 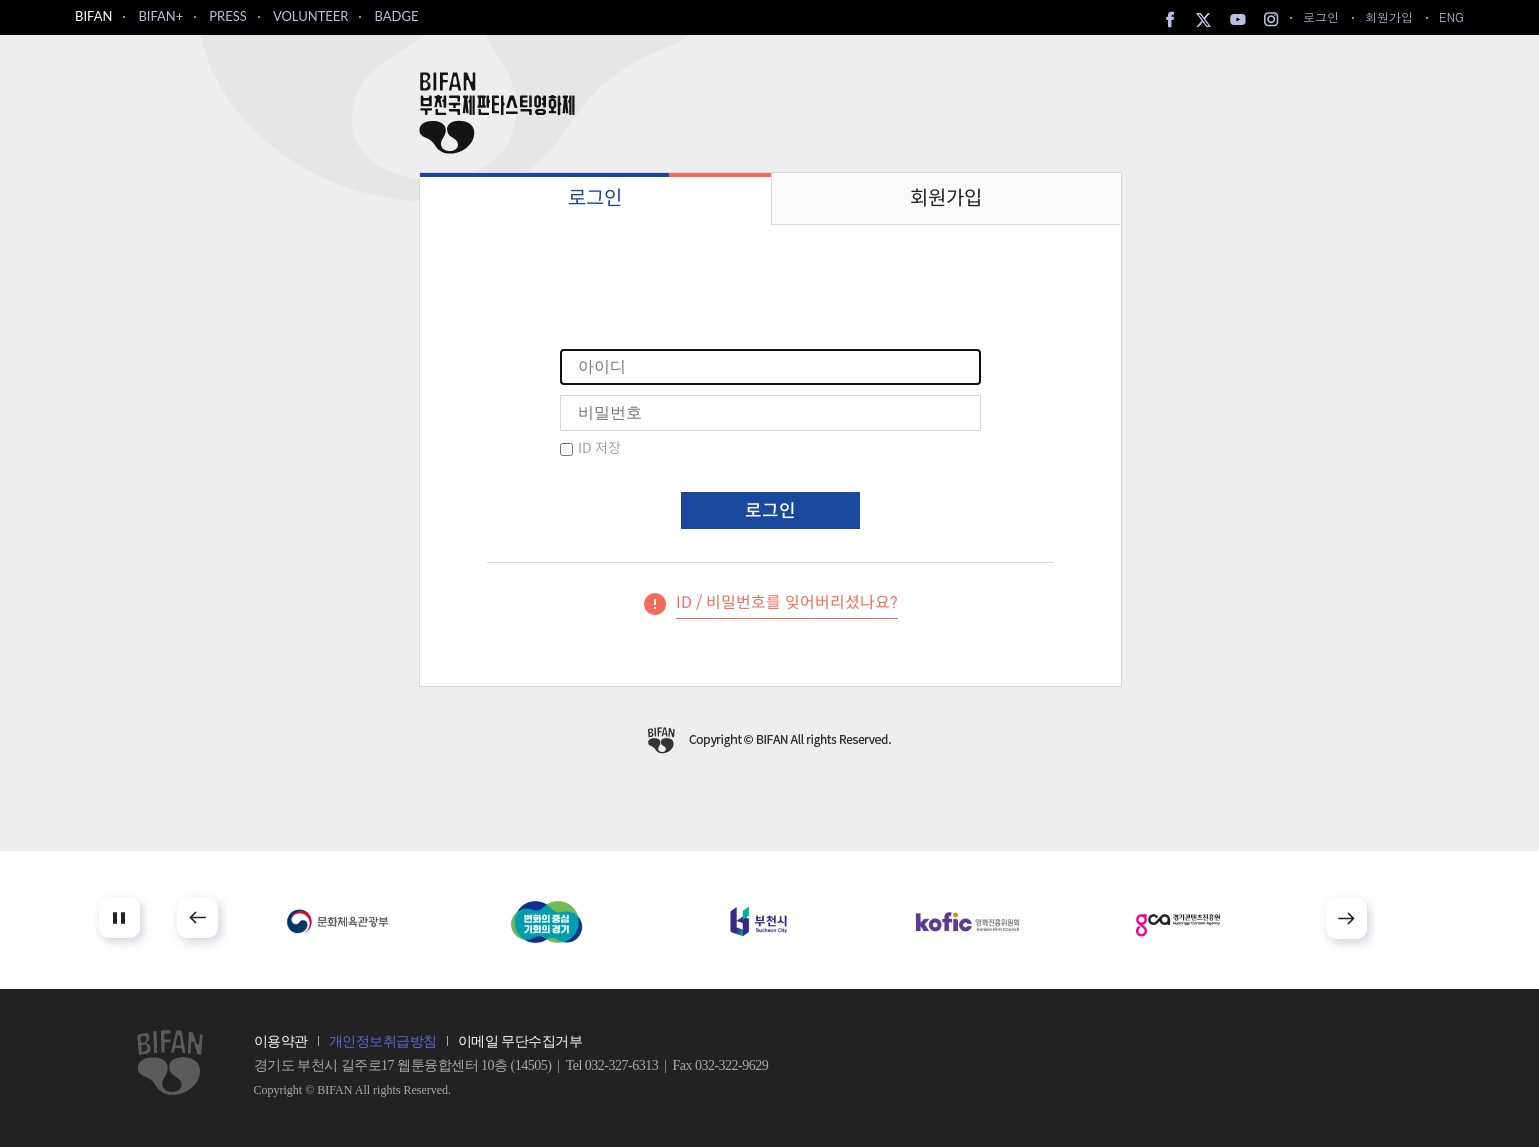 I want to click on BIFAN+, so click(x=160, y=16).